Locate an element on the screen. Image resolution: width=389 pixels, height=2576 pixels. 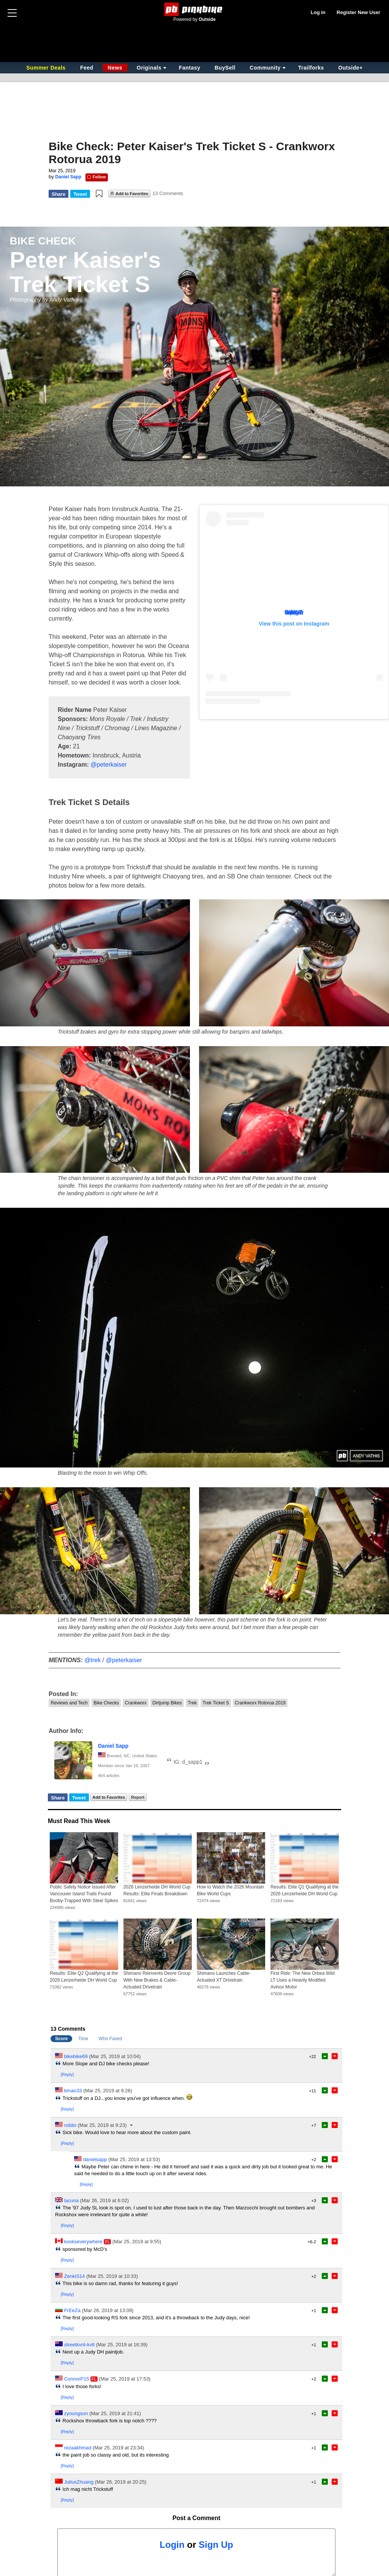
[Reply] is located at coordinates (67, 2074).